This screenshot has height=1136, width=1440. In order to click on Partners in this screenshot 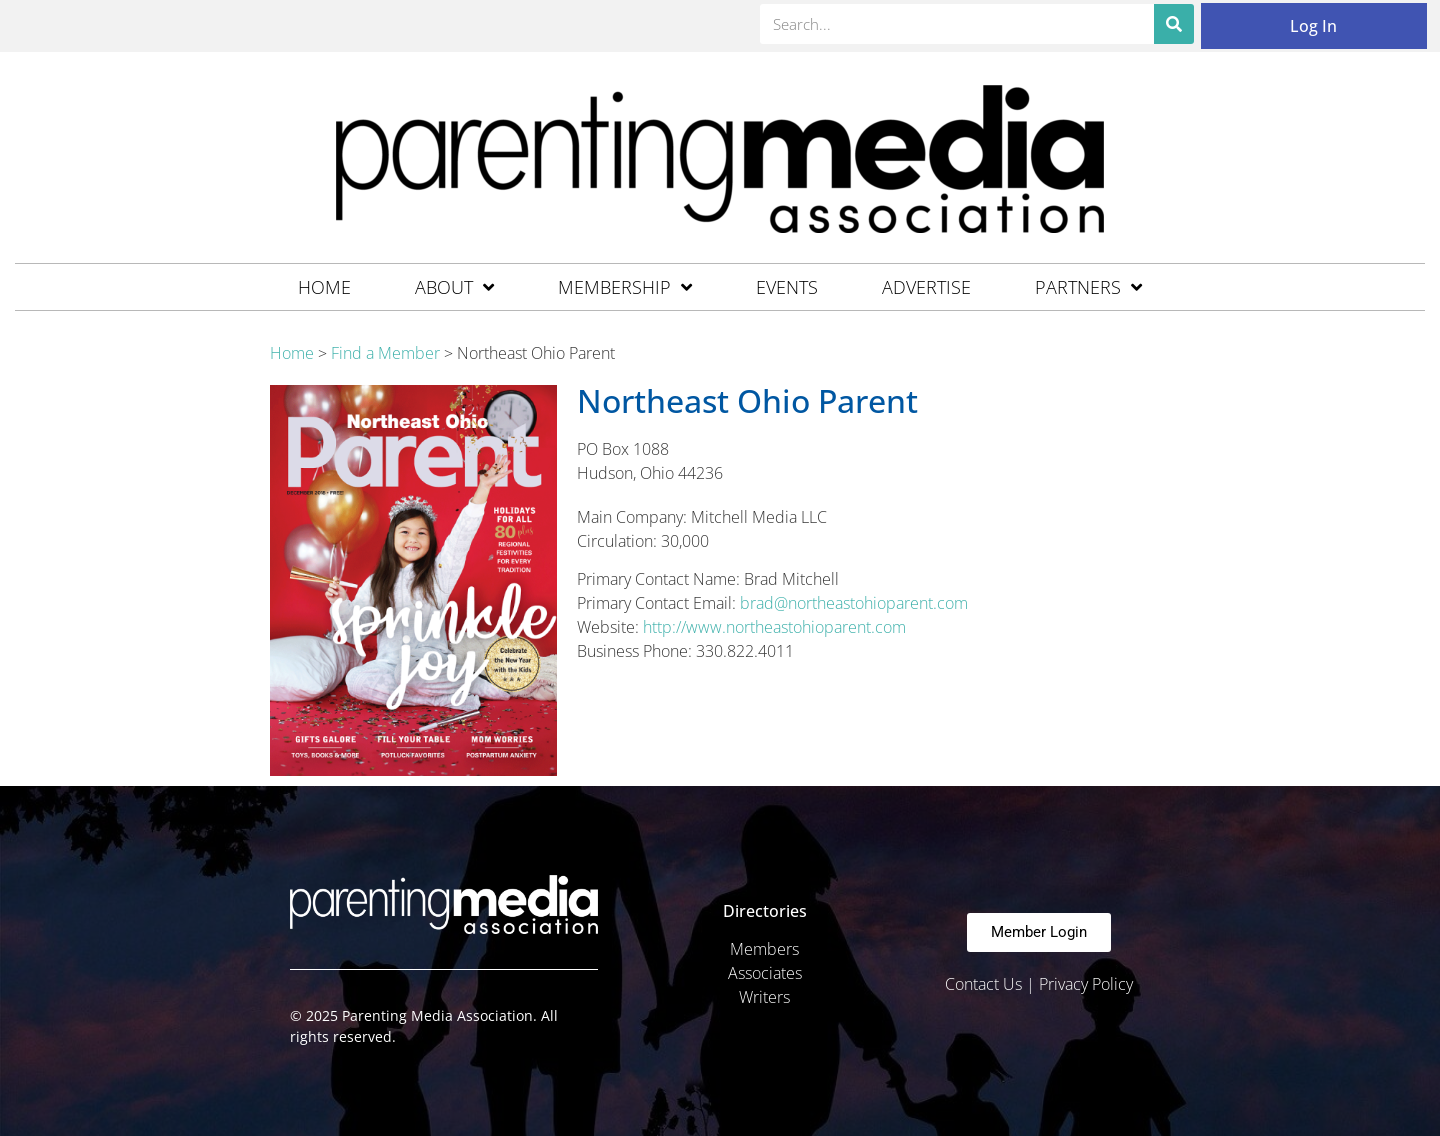, I will do `click(1088, 287)`.